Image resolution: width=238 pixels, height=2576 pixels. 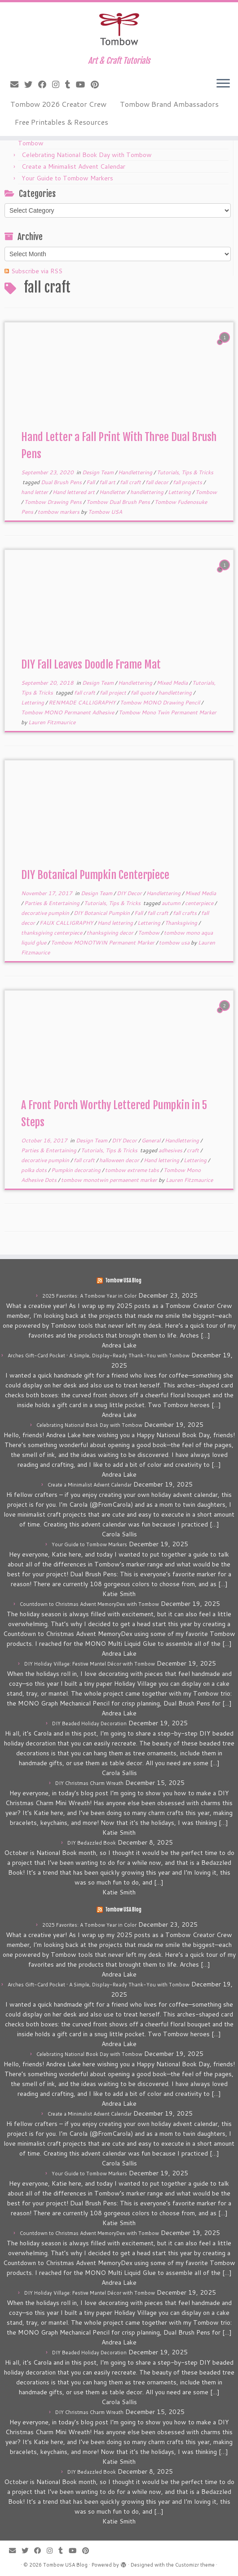 I want to click on FAUX CALLIGRAPHY, so click(x=67, y=923).